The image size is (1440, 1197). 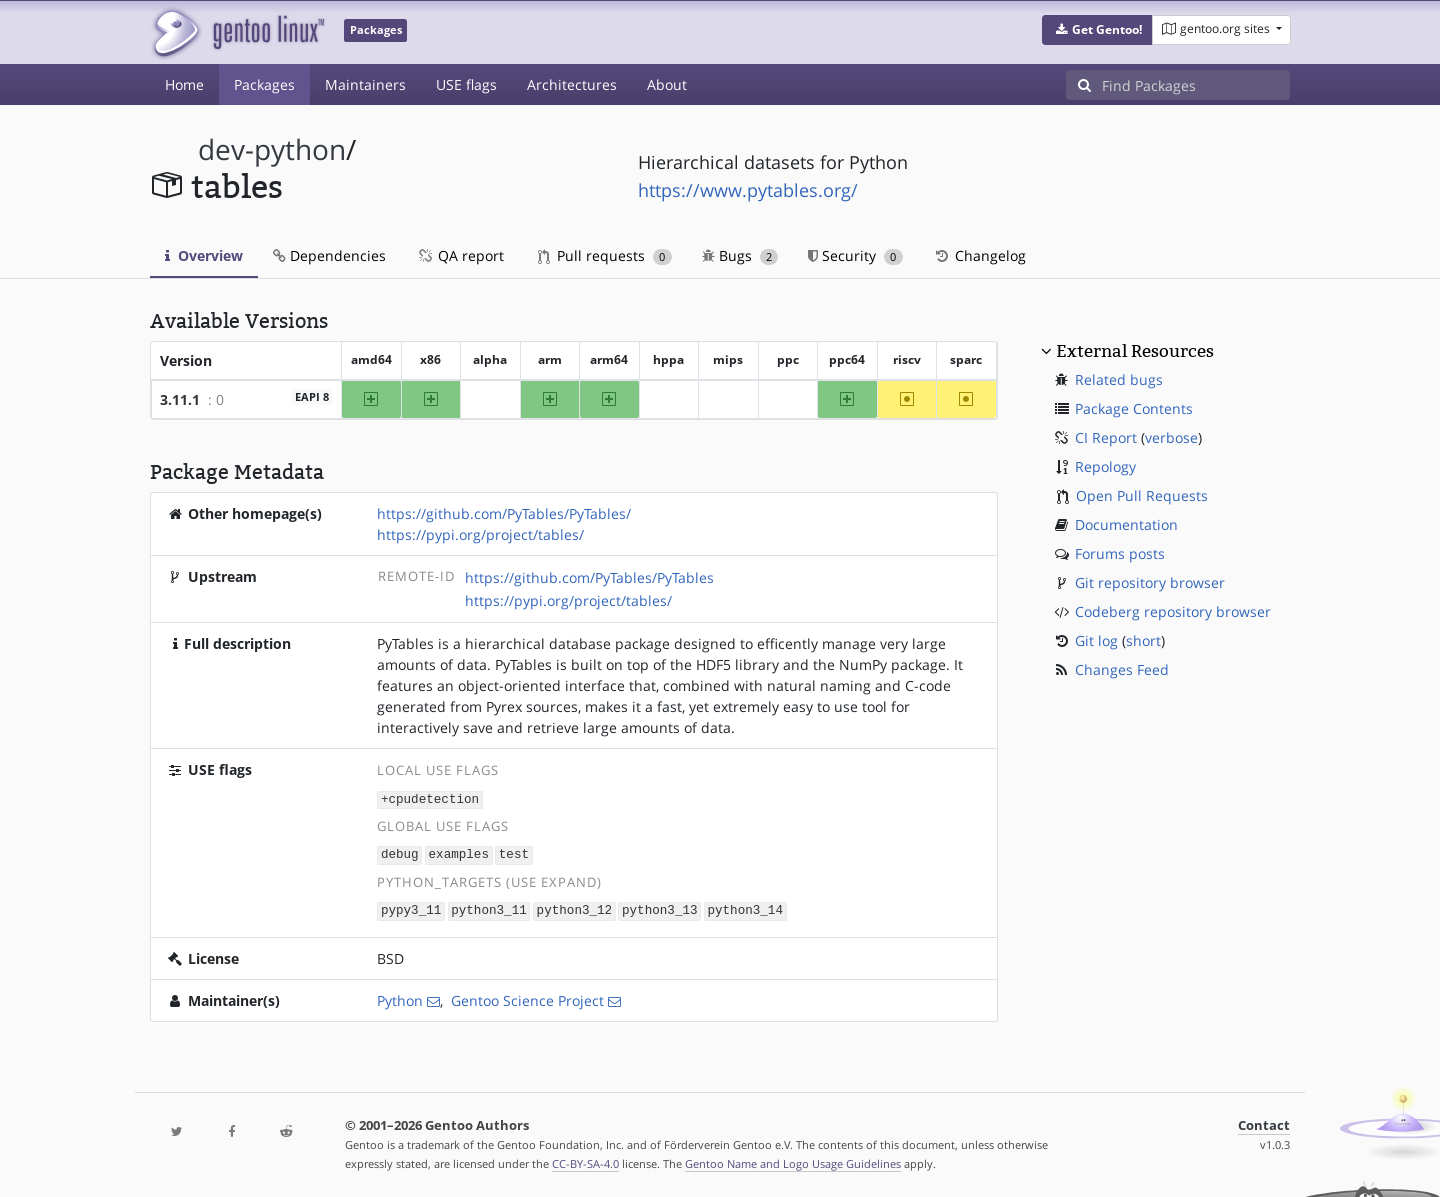 I want to click on Package Contents, so click(x=1134, y=408).